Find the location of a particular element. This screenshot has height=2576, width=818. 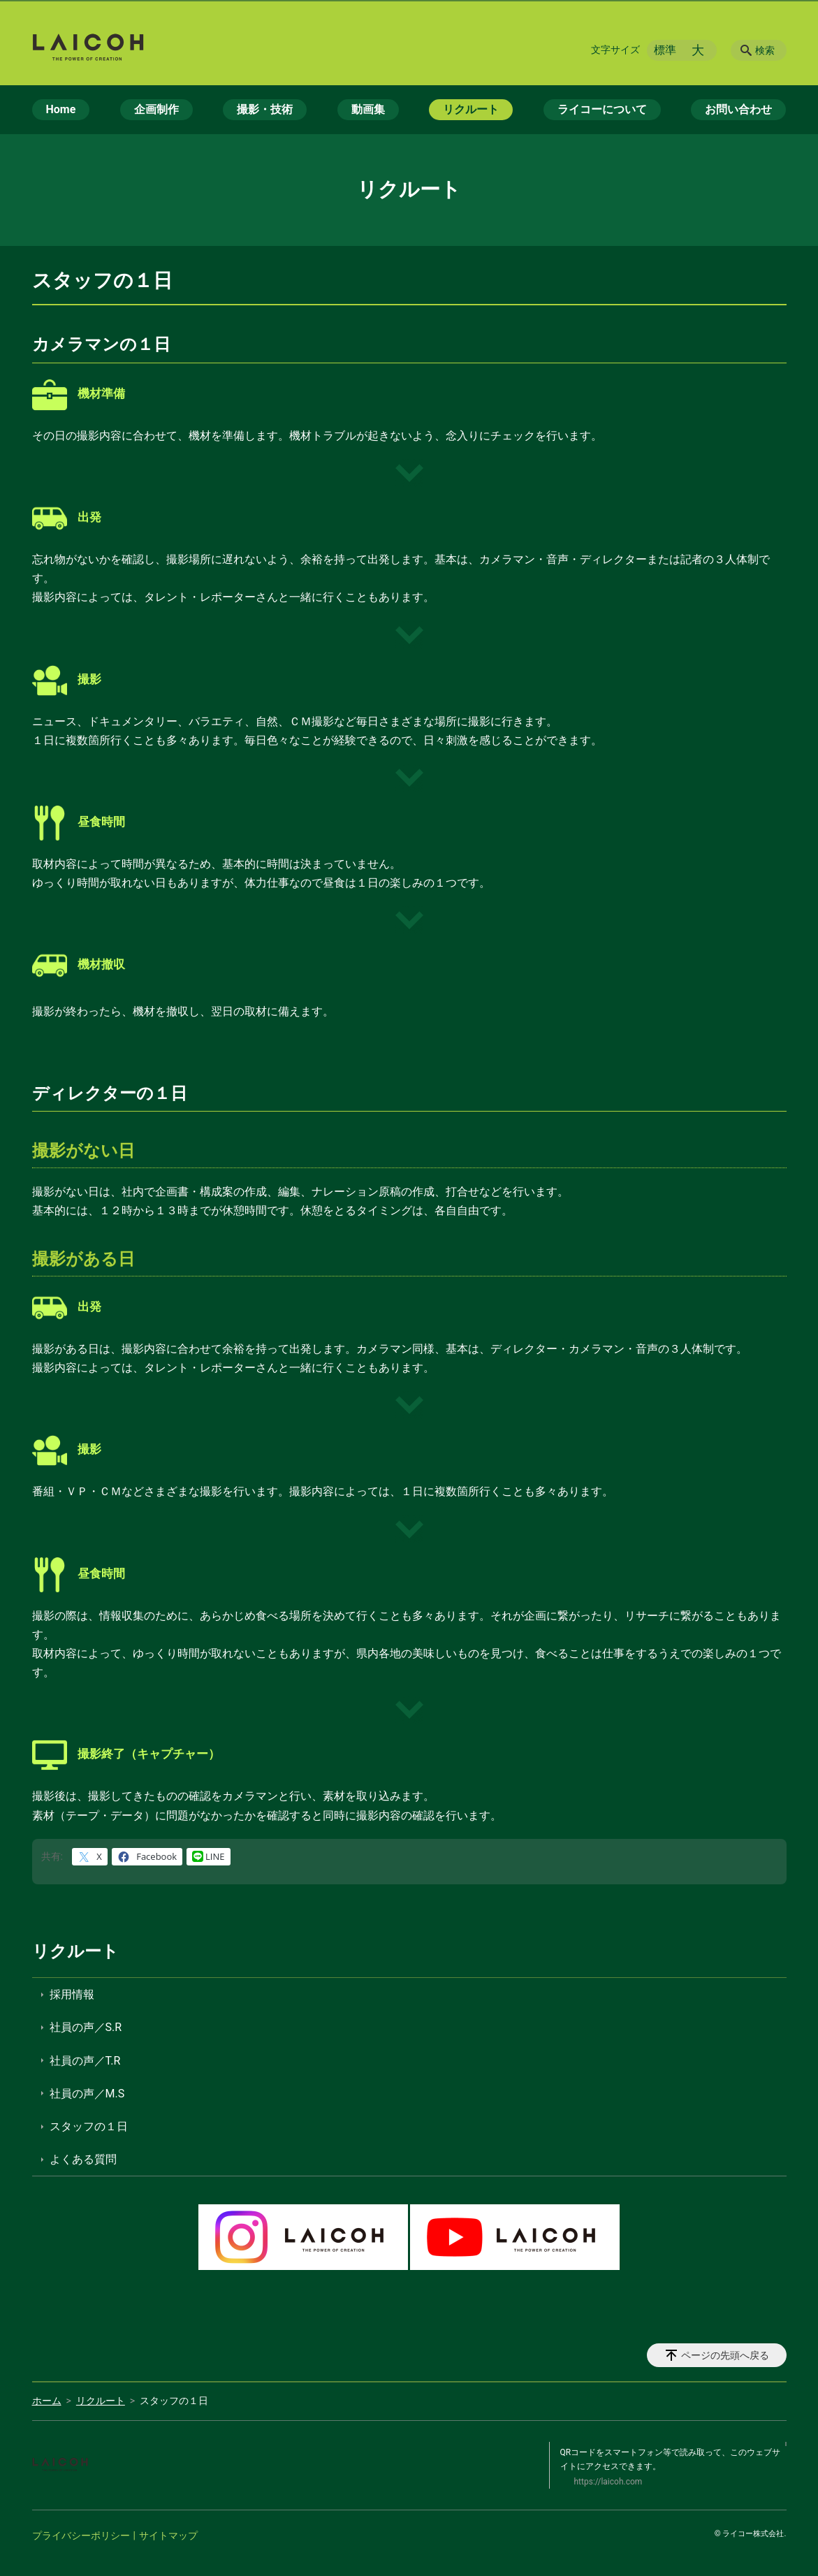

社員の声／M.S is located at coordinates (87, 2093).